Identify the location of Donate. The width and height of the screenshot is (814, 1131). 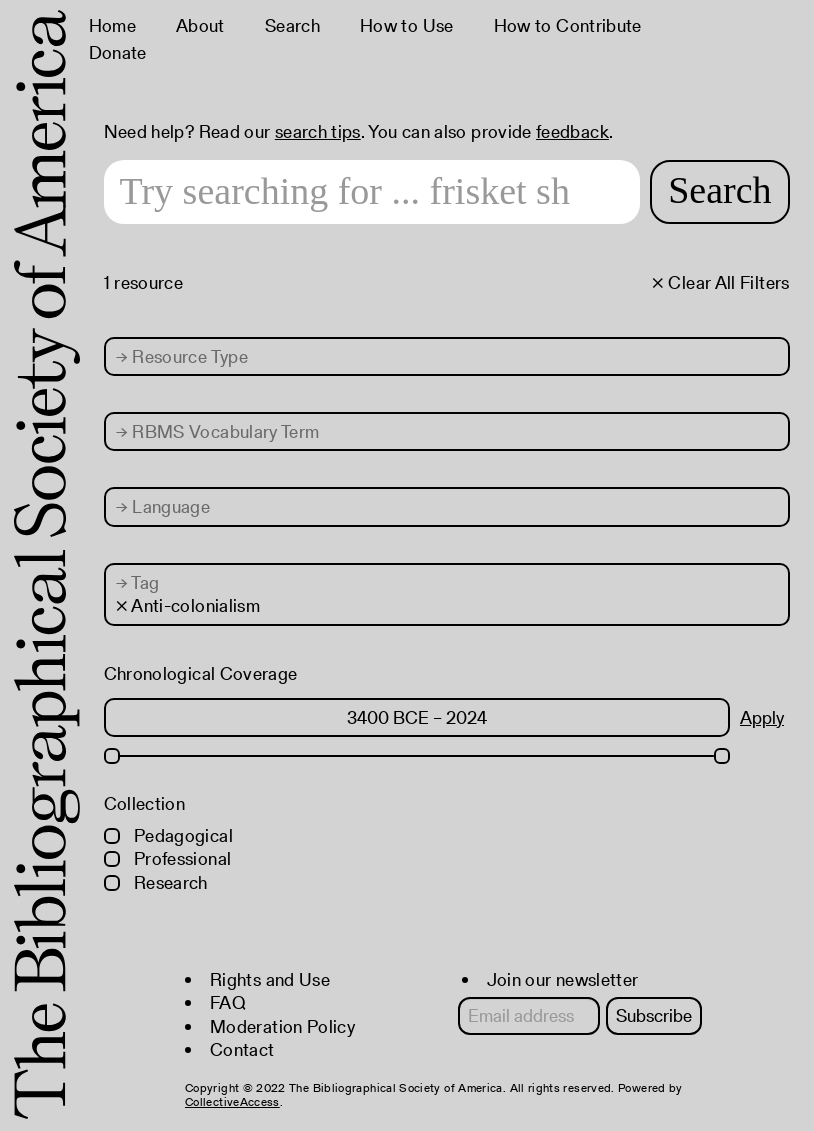
(118, 52).